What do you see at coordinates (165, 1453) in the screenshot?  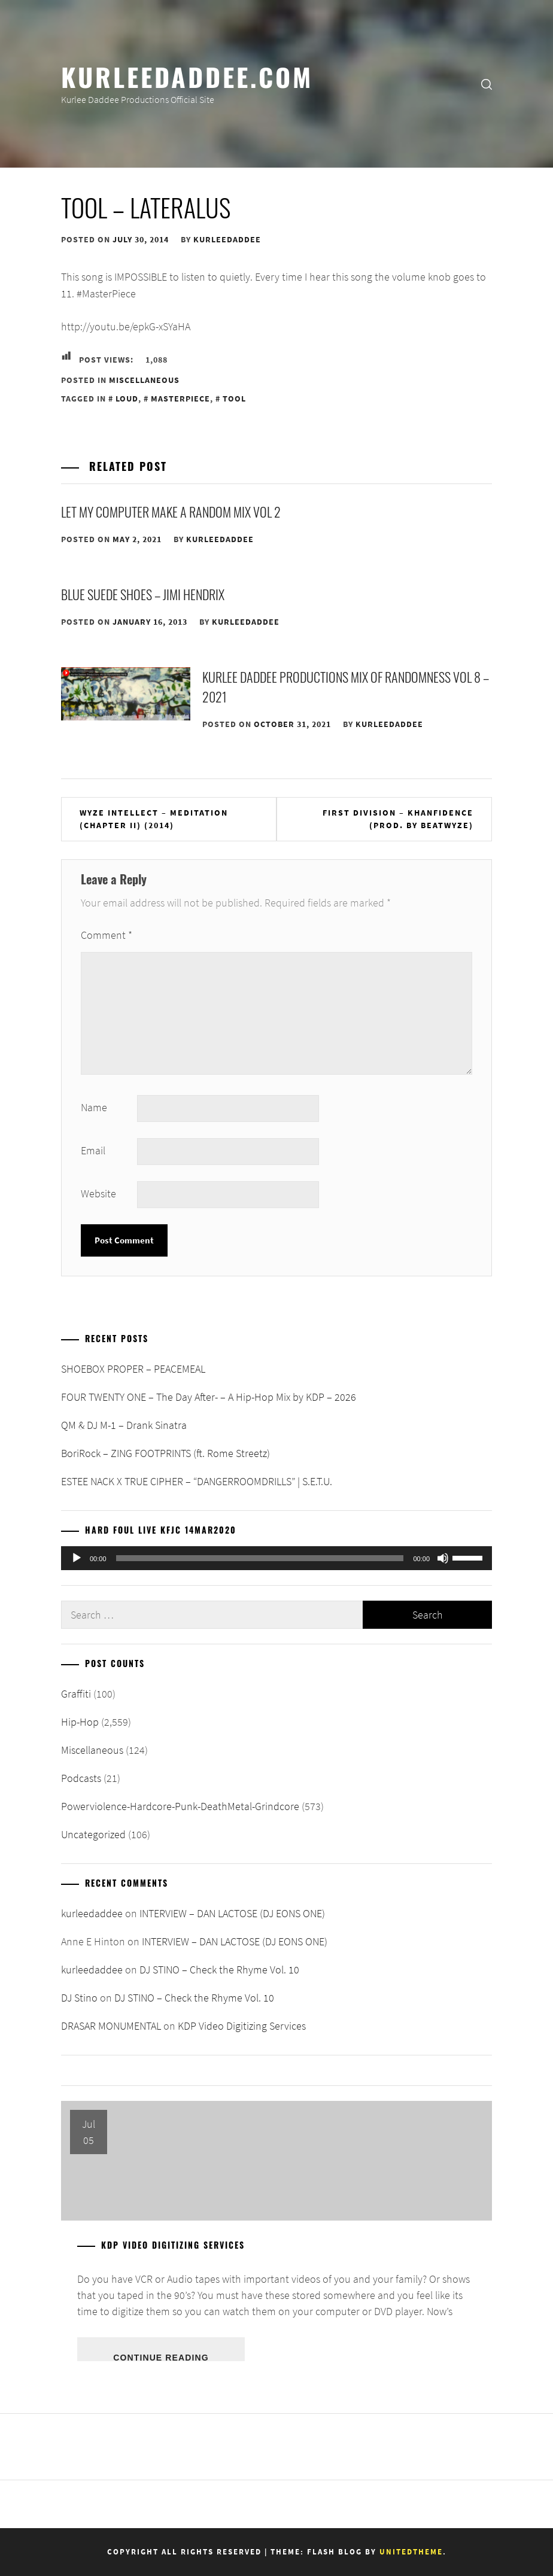 I see `BoriRock – ZING FOOTPRINTS (ft. Rome Streetz)` at bounding box center [165, 1453].